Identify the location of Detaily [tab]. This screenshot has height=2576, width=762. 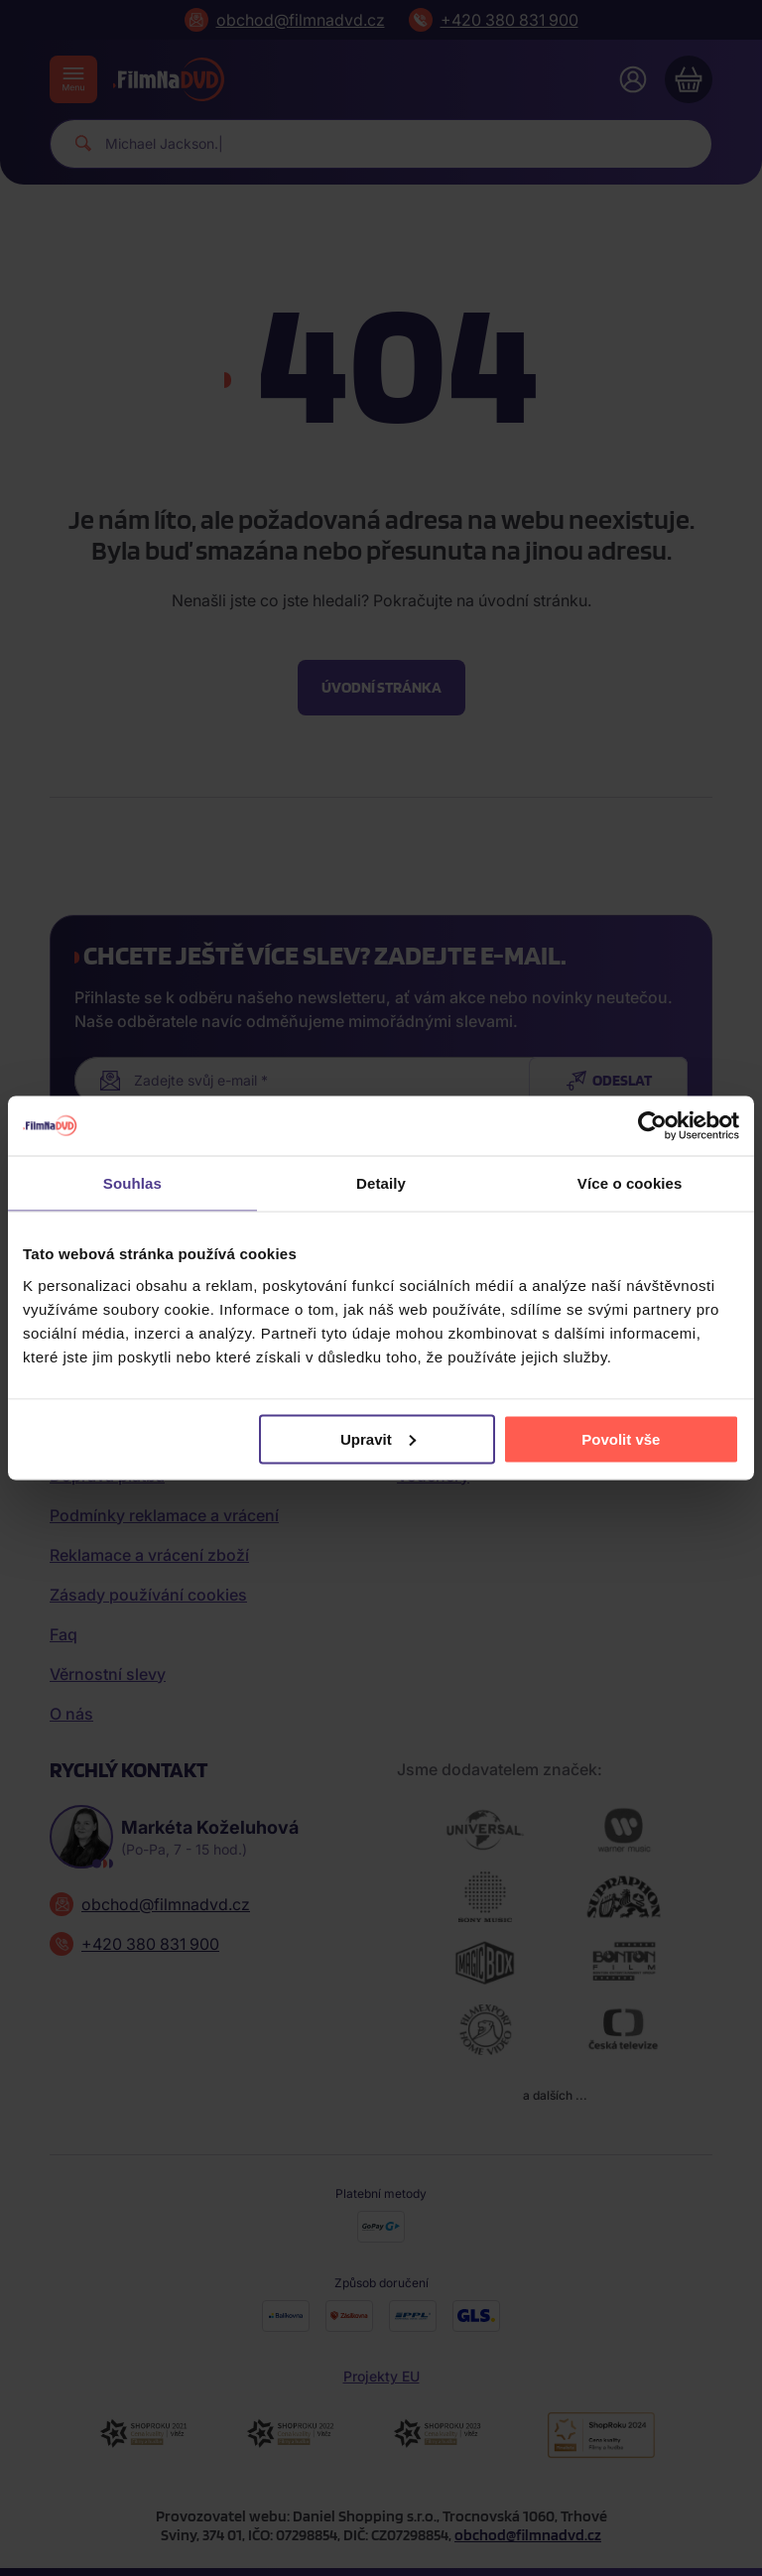
(381, 1183).